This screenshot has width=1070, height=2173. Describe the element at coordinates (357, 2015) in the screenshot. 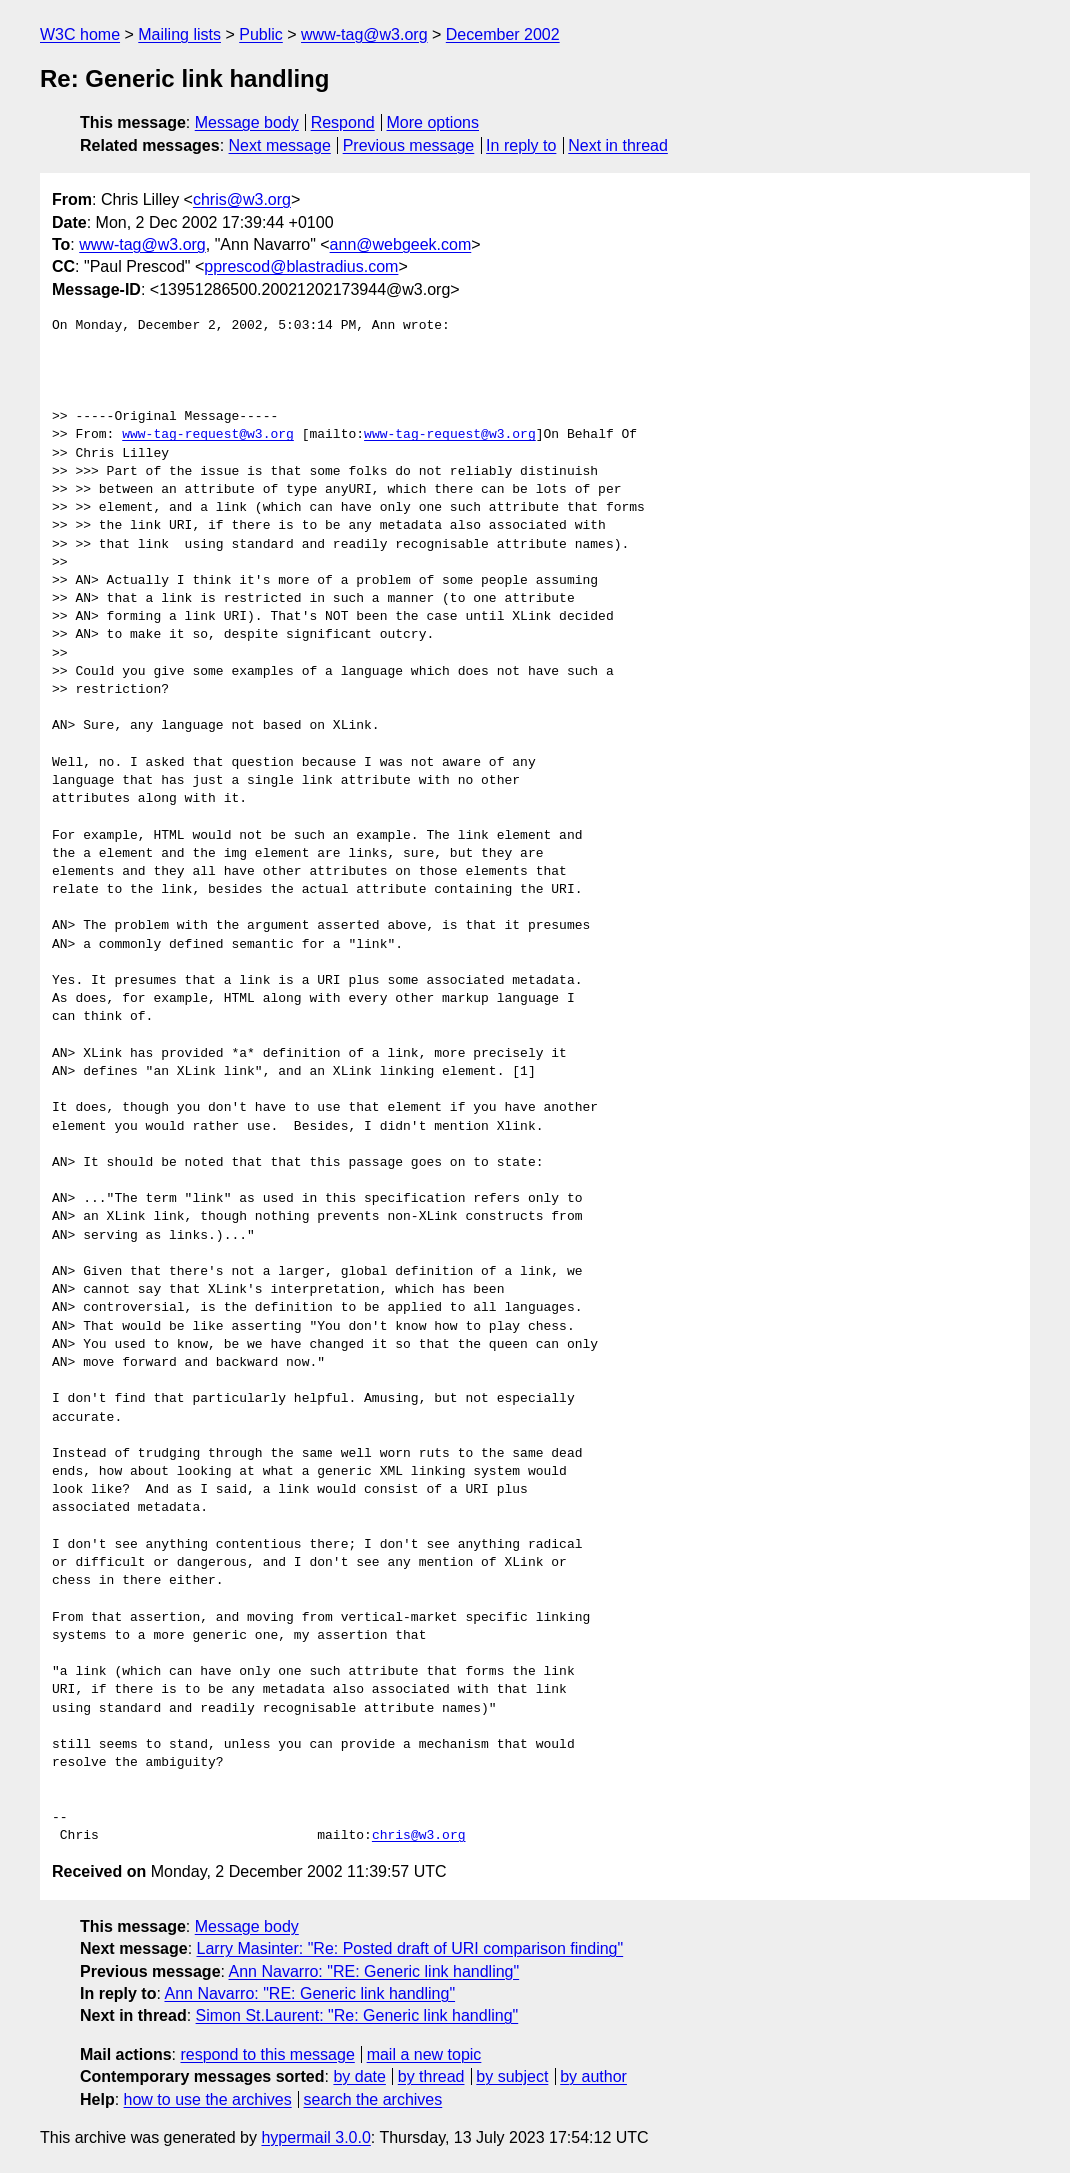

I see `Simon St.Laurent: "Re: Generic link handling"` at that location.